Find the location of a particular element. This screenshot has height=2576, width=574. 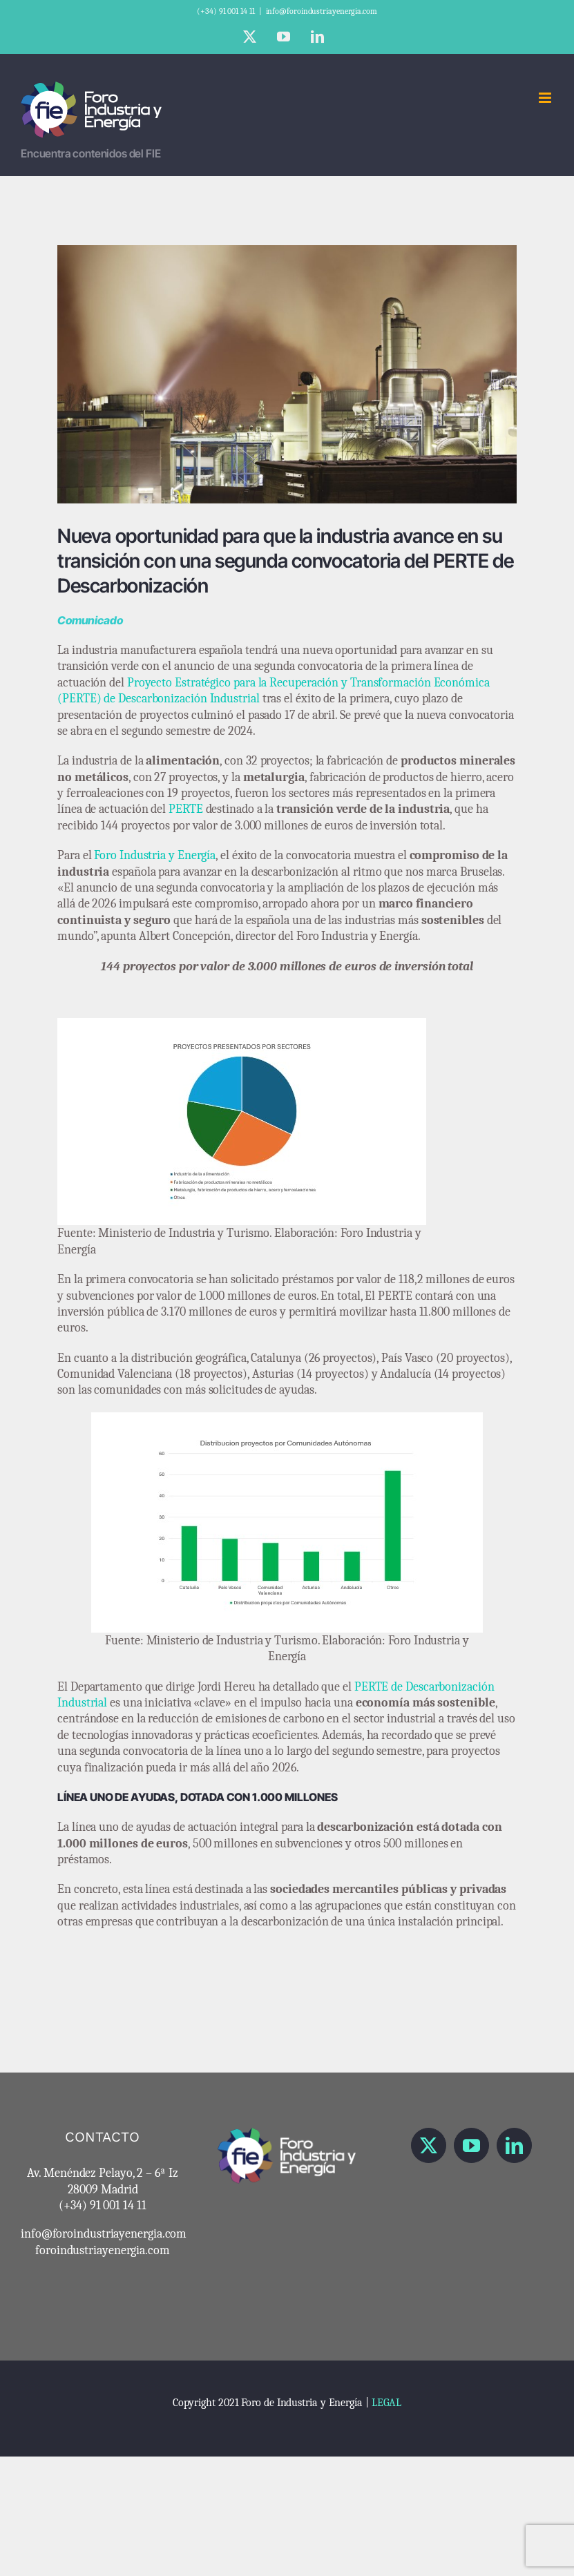

[LinkedIn] is located at coordinates (514, 2145).